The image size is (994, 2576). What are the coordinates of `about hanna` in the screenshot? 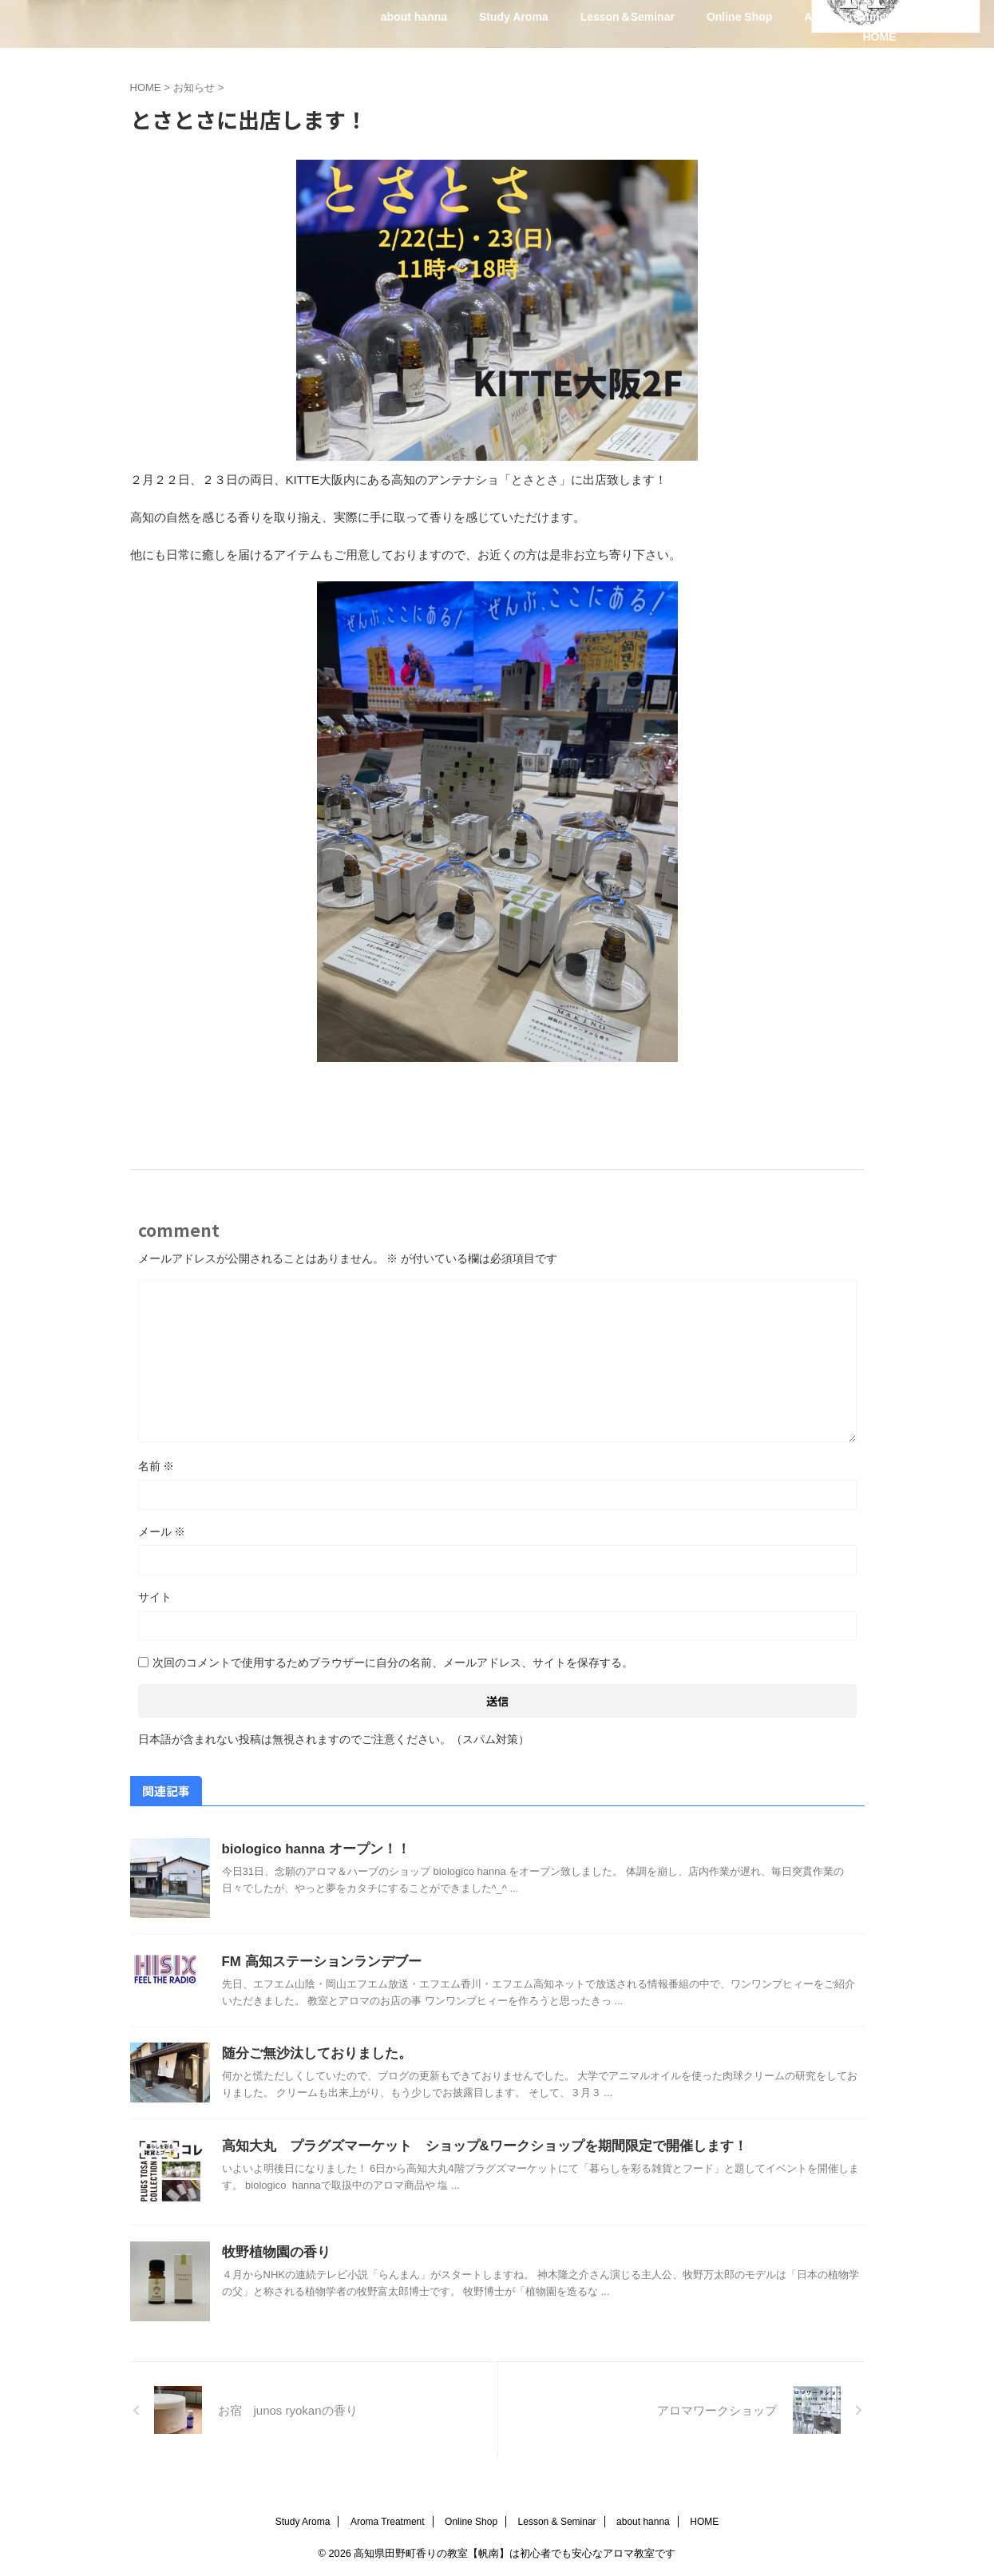 It's located at (414, 16).